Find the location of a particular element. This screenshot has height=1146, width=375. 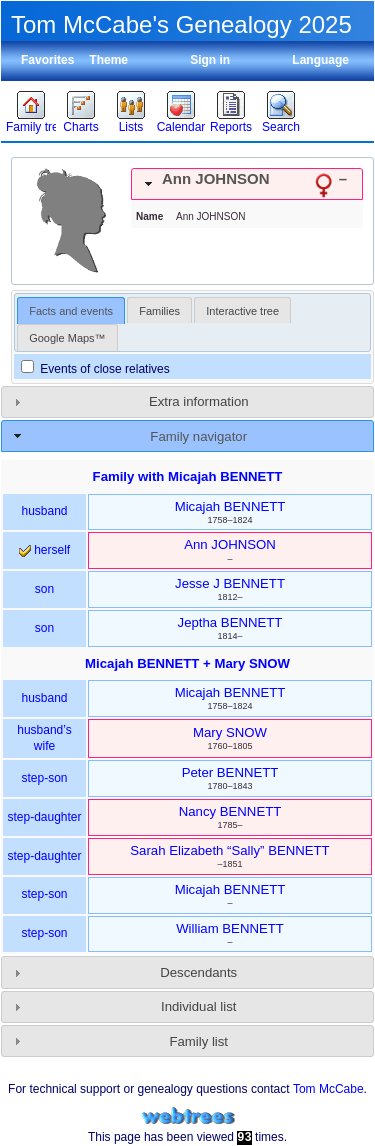

Interactive tree [presentation] is located at coordinates (242, 311).